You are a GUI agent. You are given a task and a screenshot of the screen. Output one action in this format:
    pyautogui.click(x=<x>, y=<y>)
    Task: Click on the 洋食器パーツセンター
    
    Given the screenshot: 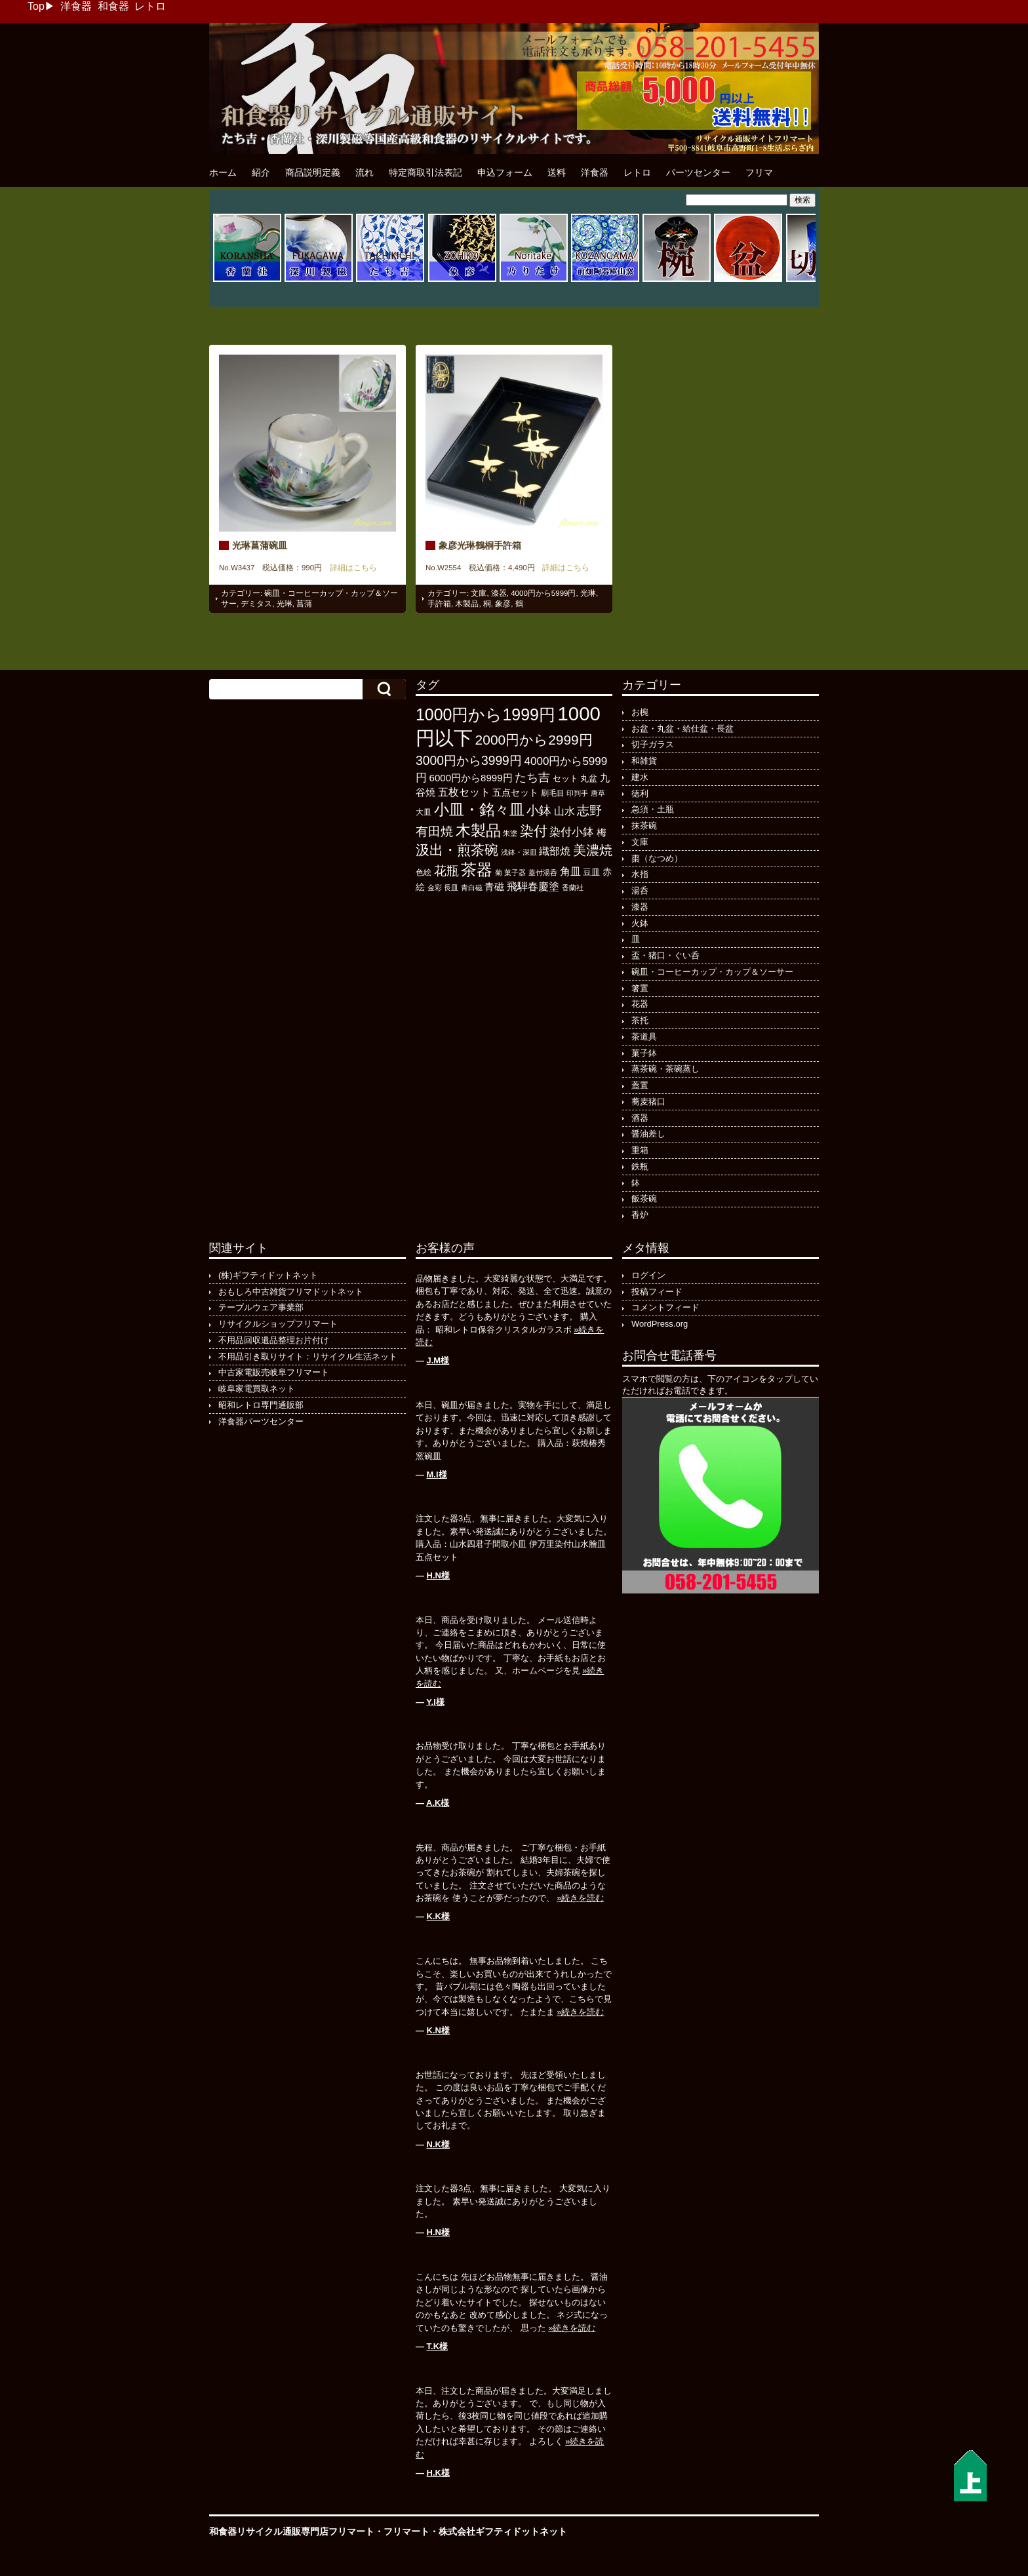 What is the action you would take?
    pyautogui.click(x=261, y=1421)
    